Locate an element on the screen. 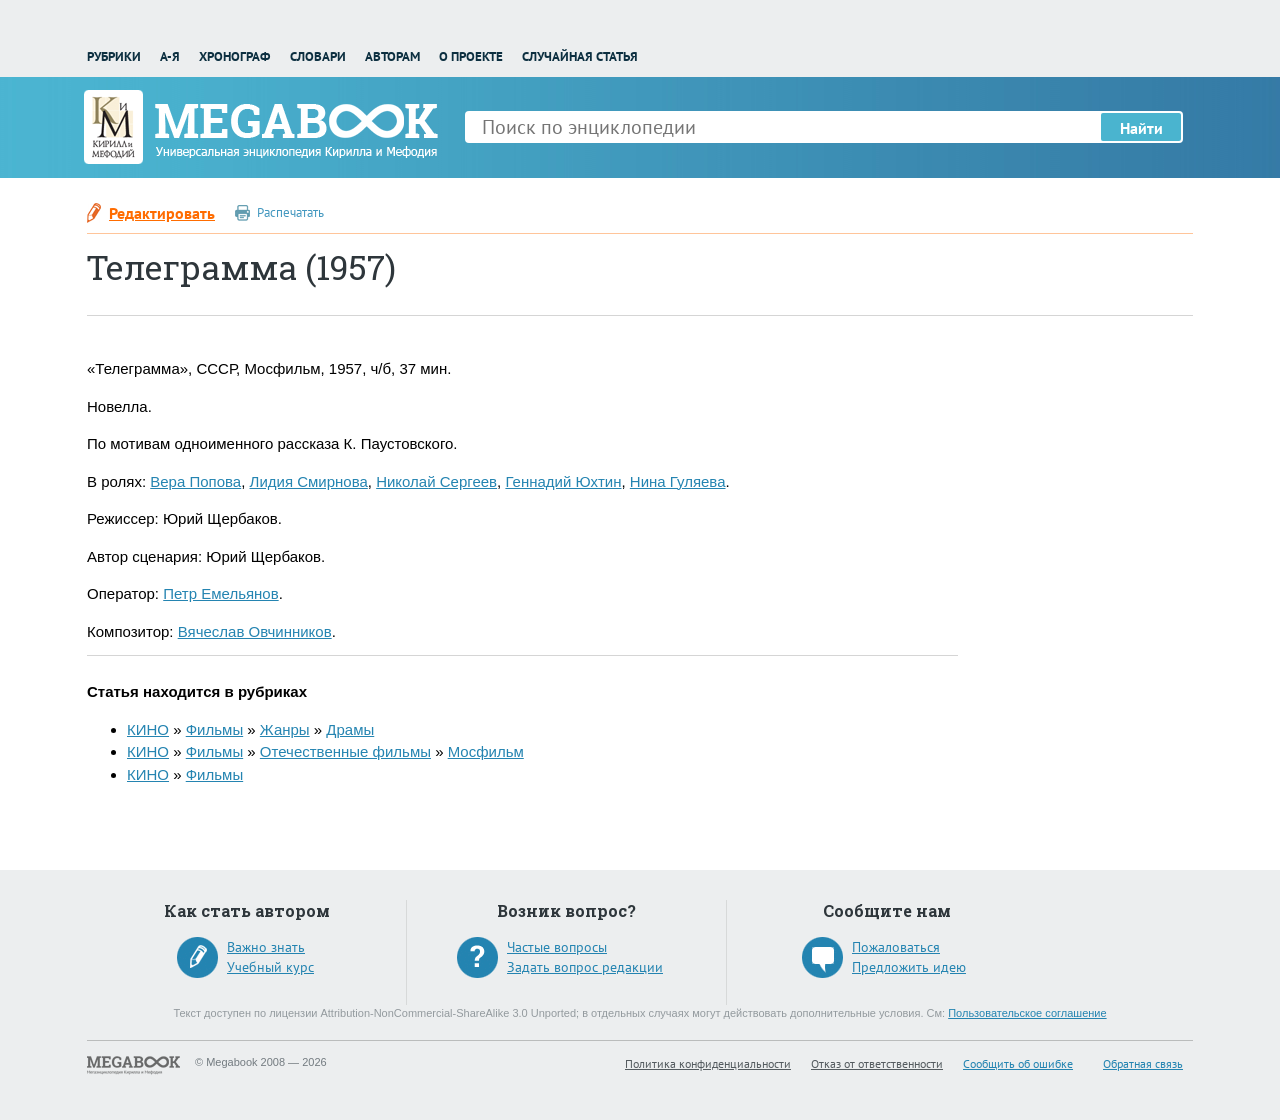 This screenshot has width=1280, height=1120. Геннадий Юхтин is located at coordinates (563, 481).